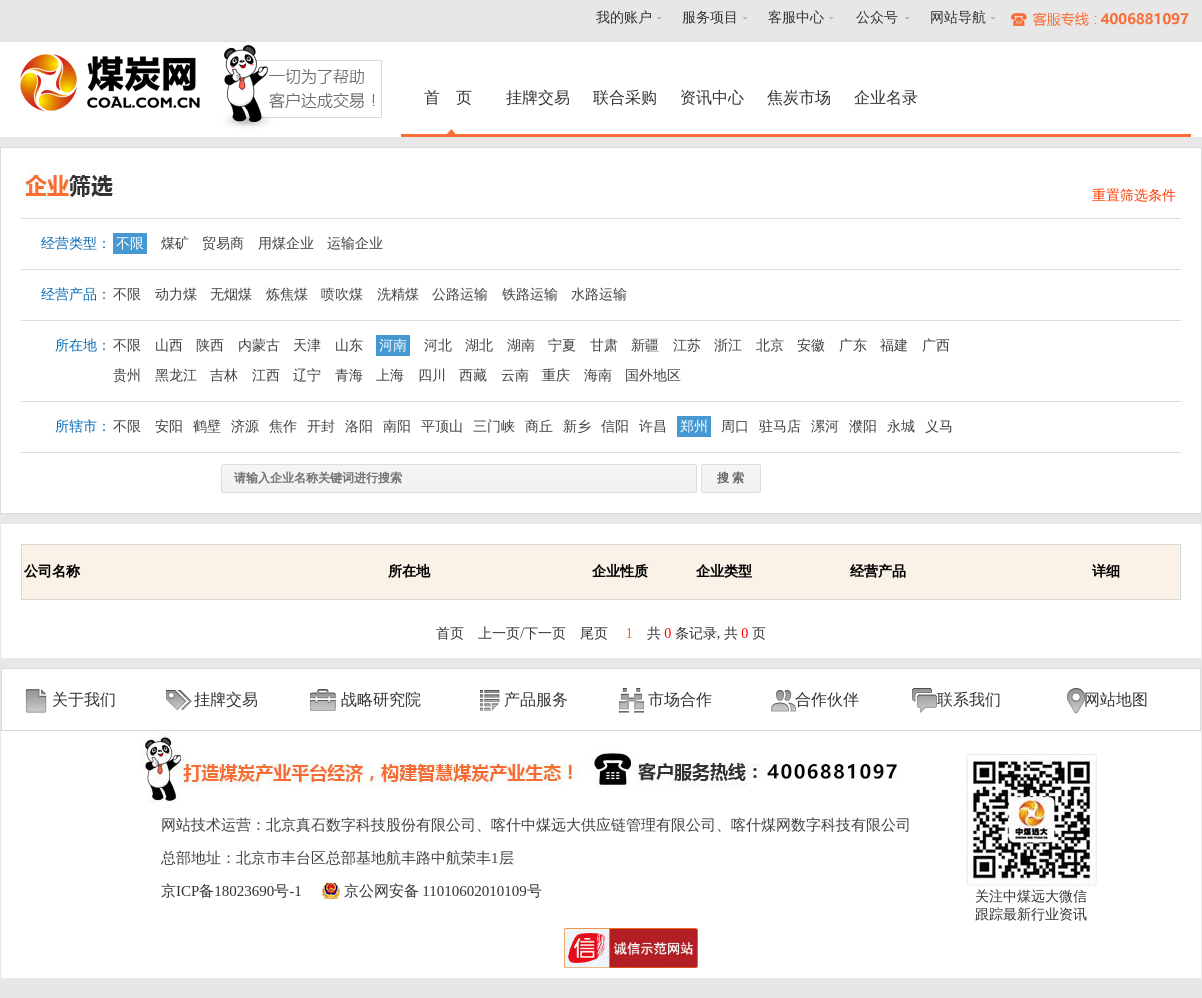 The image size is (1202, 998). Describe the element at coordinates (283, 426) in the screenshot. I see `焦作` at that location.